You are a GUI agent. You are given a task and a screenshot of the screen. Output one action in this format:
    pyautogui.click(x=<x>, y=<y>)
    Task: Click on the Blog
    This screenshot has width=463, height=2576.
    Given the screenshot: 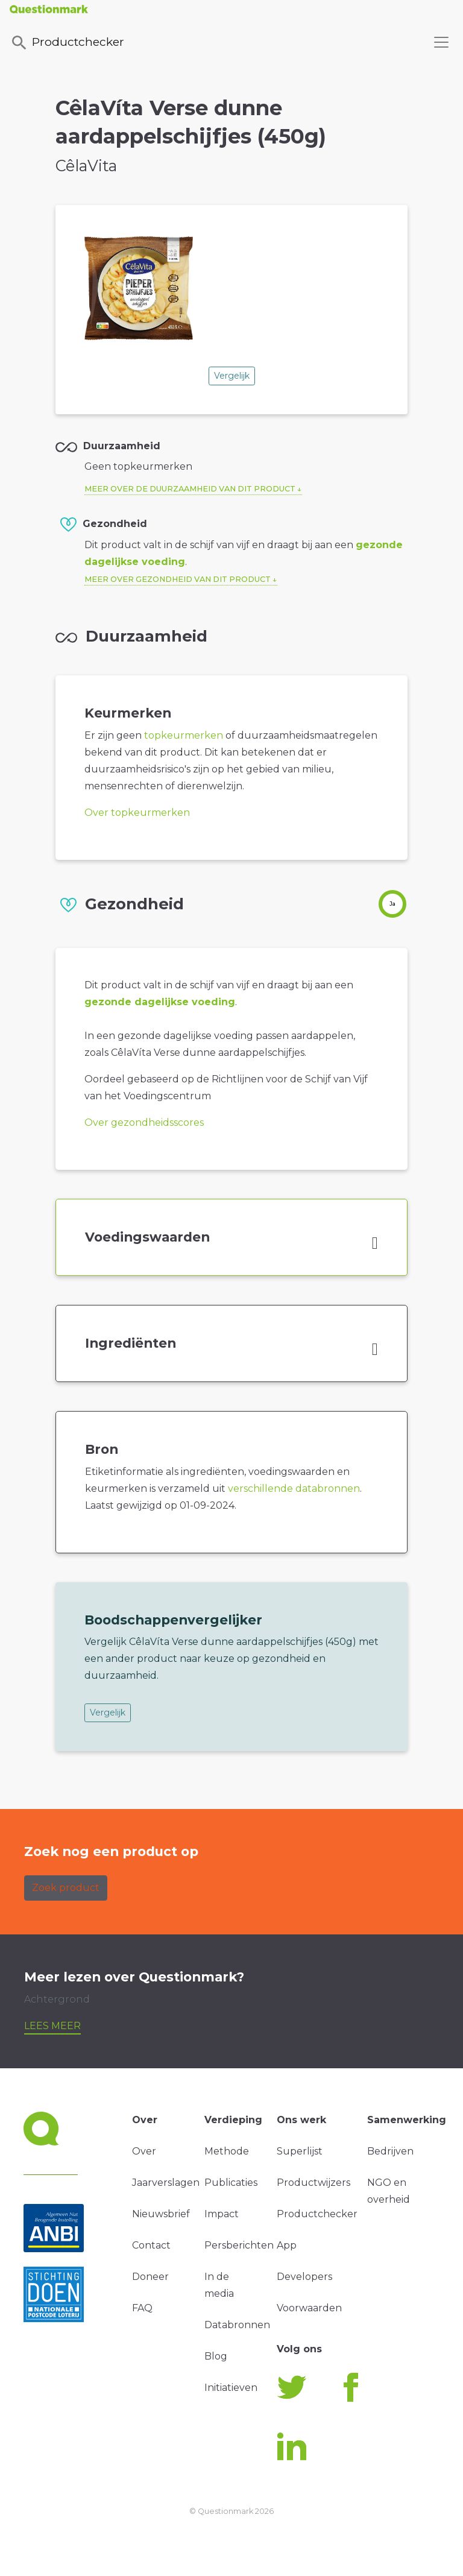 What is the action you would take?
    pyautogui.click(x=215, y=2356)
    